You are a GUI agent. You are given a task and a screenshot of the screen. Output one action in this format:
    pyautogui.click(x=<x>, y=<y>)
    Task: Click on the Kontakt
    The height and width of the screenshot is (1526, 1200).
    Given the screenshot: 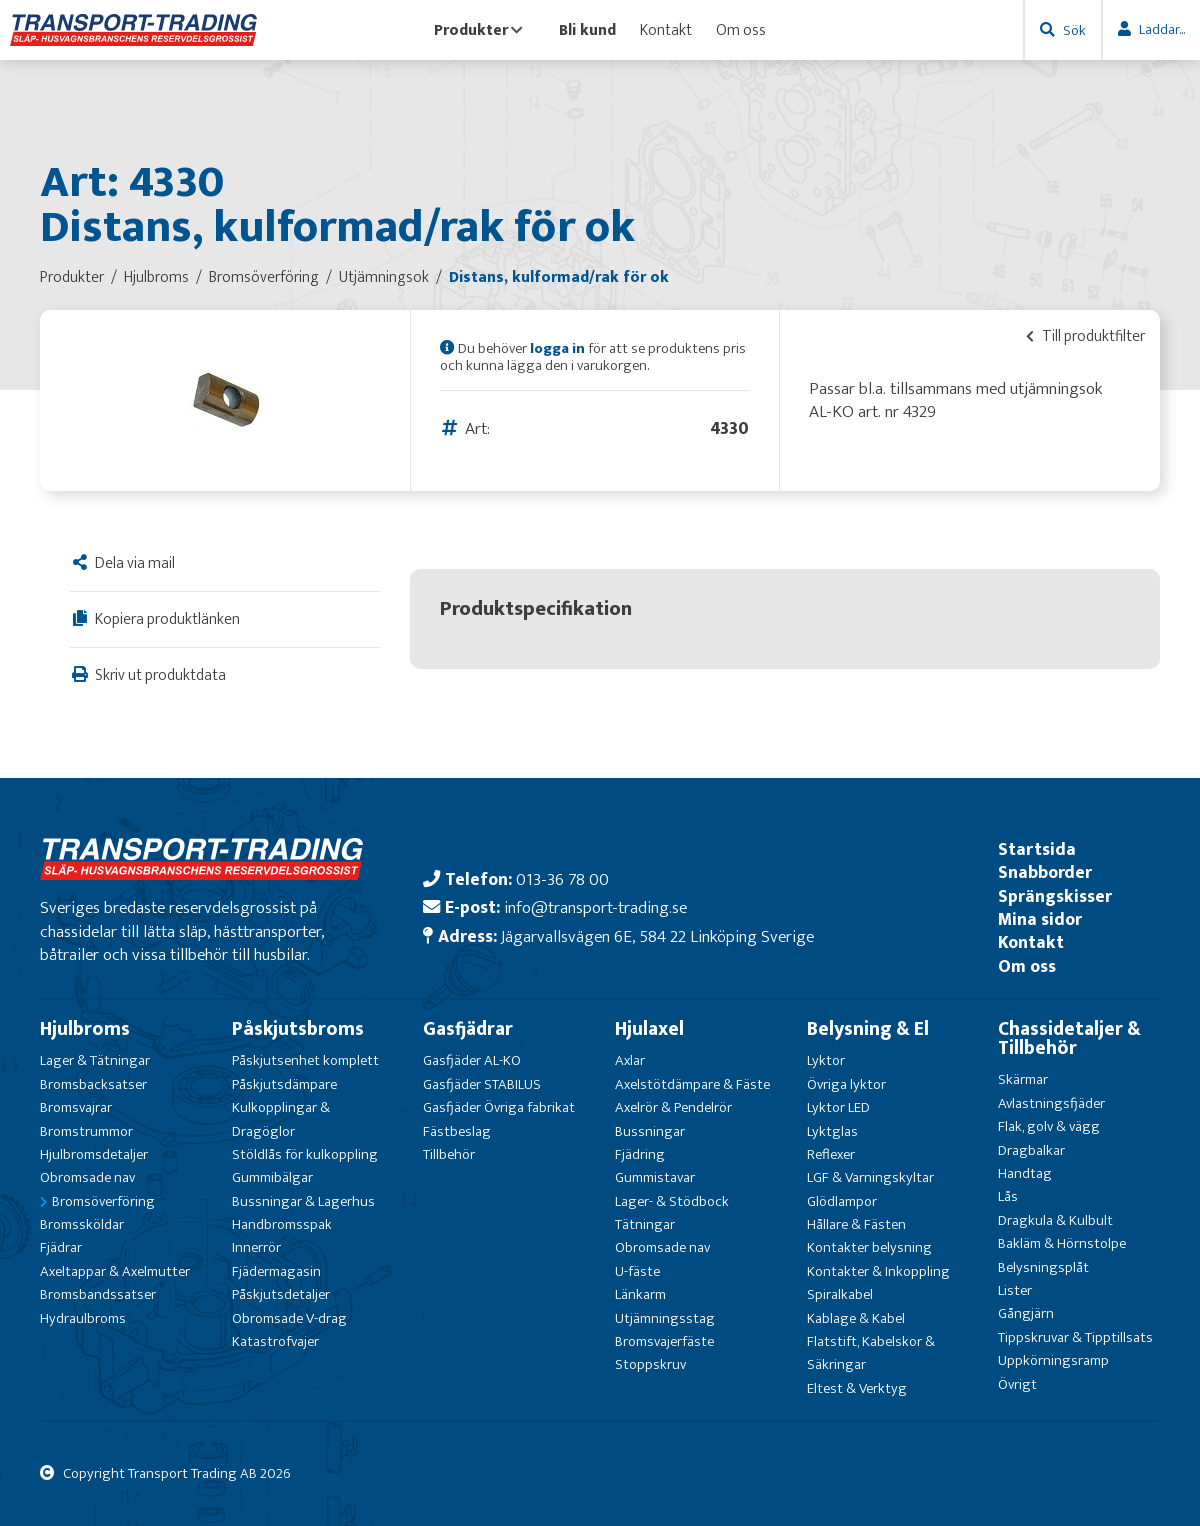 What is the action you would take?
    pyautogui.click(x=666, y=30)
    